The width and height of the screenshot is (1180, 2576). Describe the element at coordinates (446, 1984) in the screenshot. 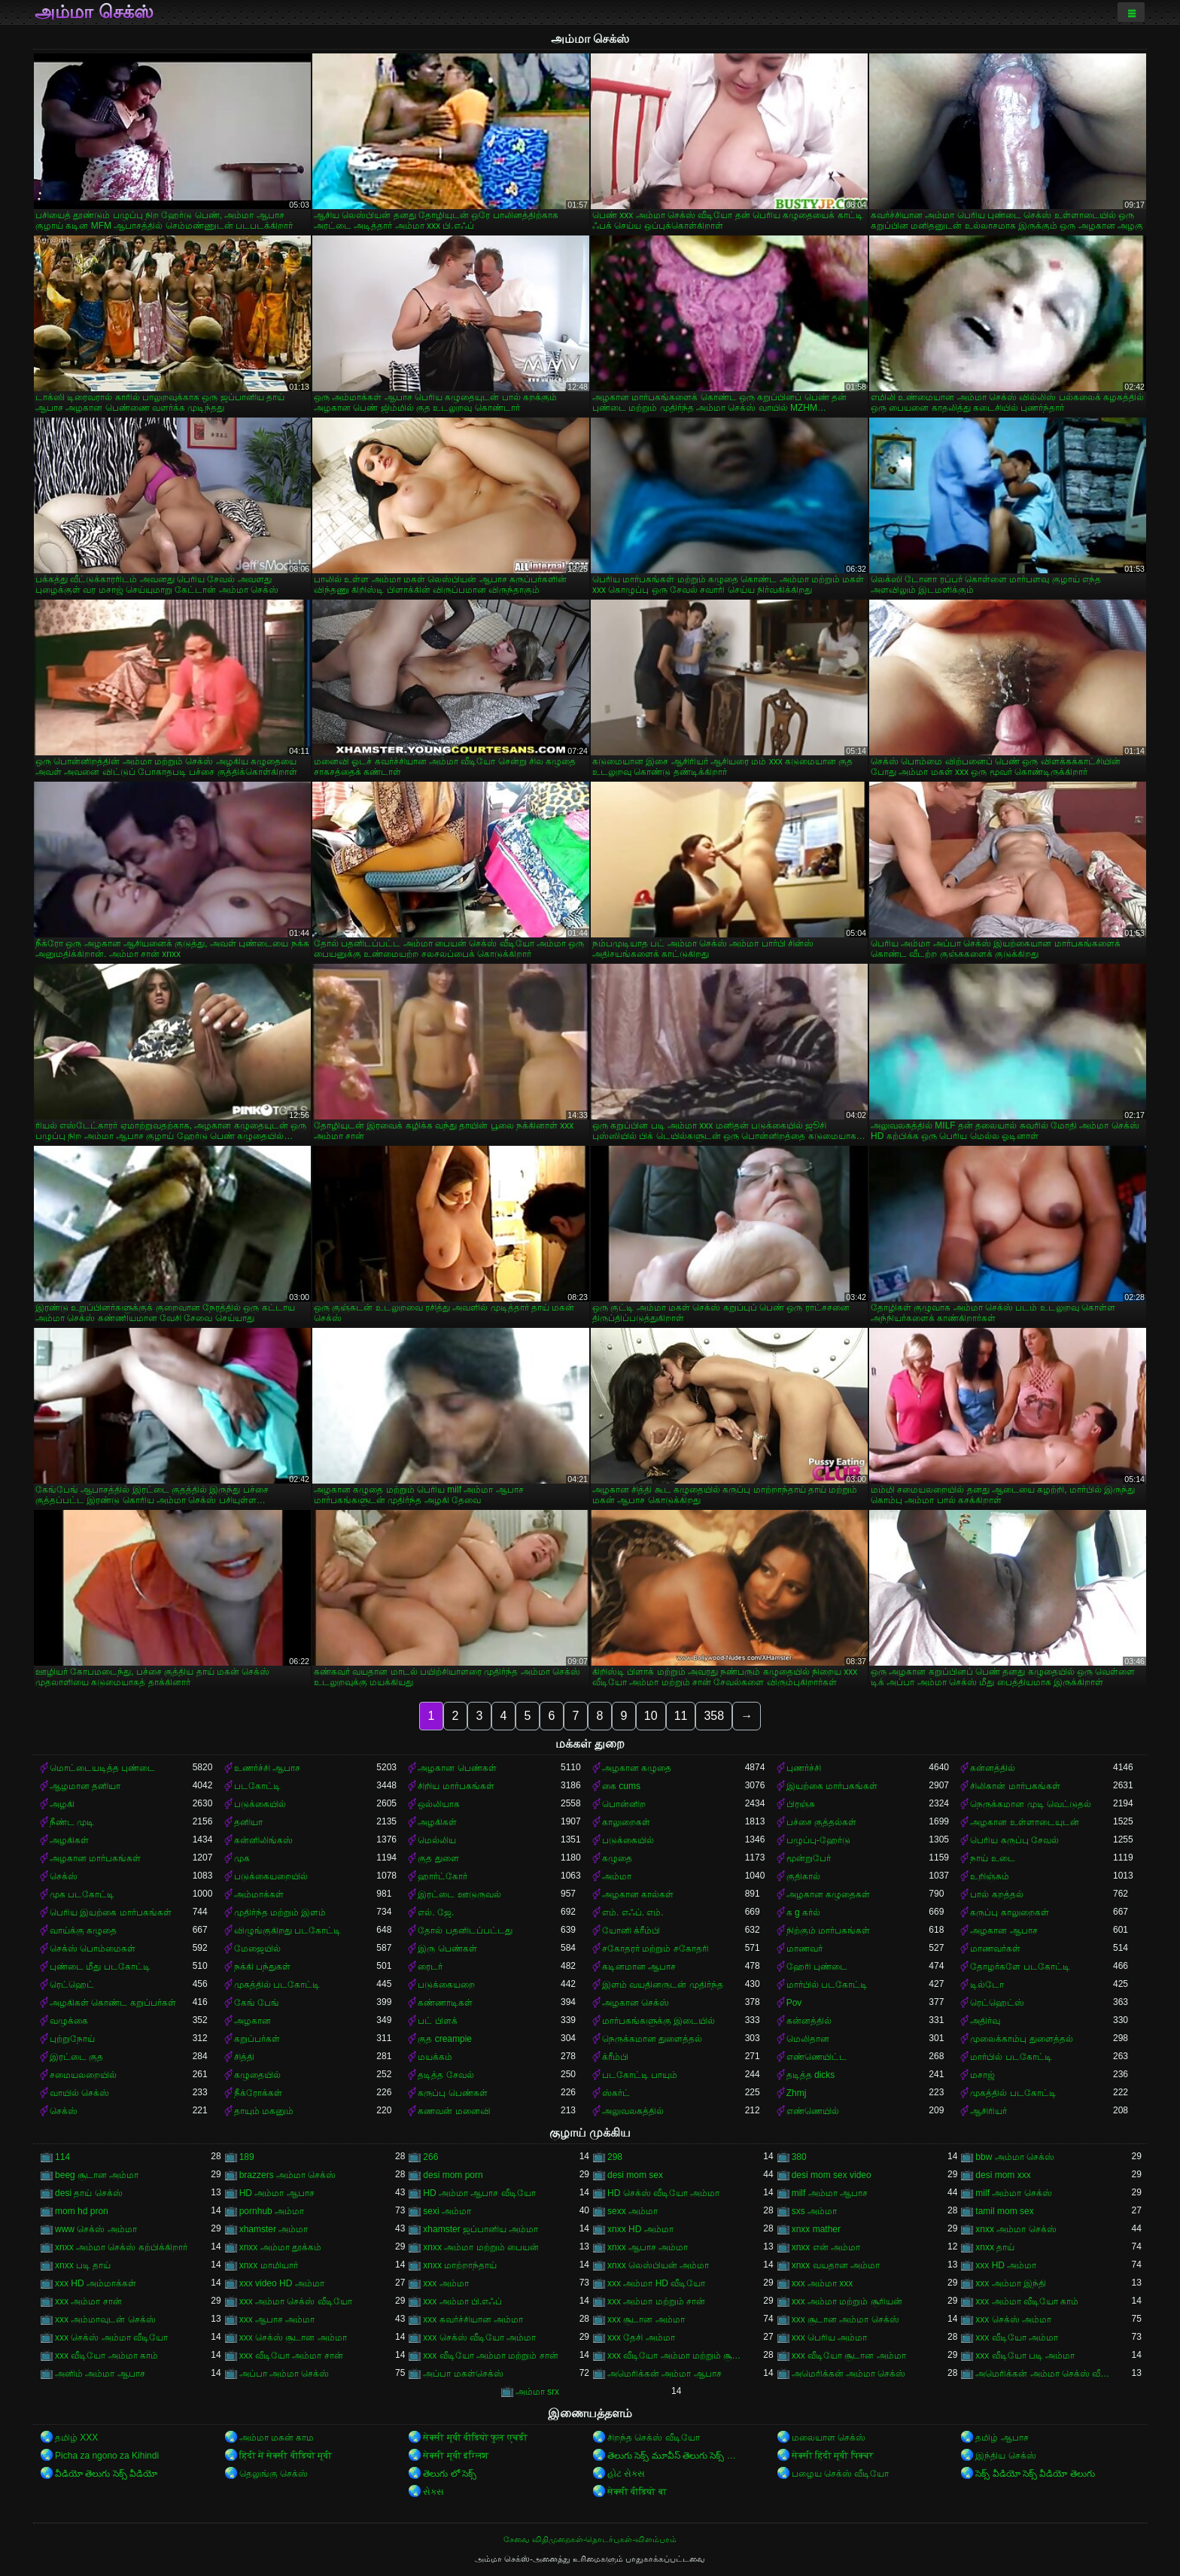

I see `படுக்கையறை` at that location.